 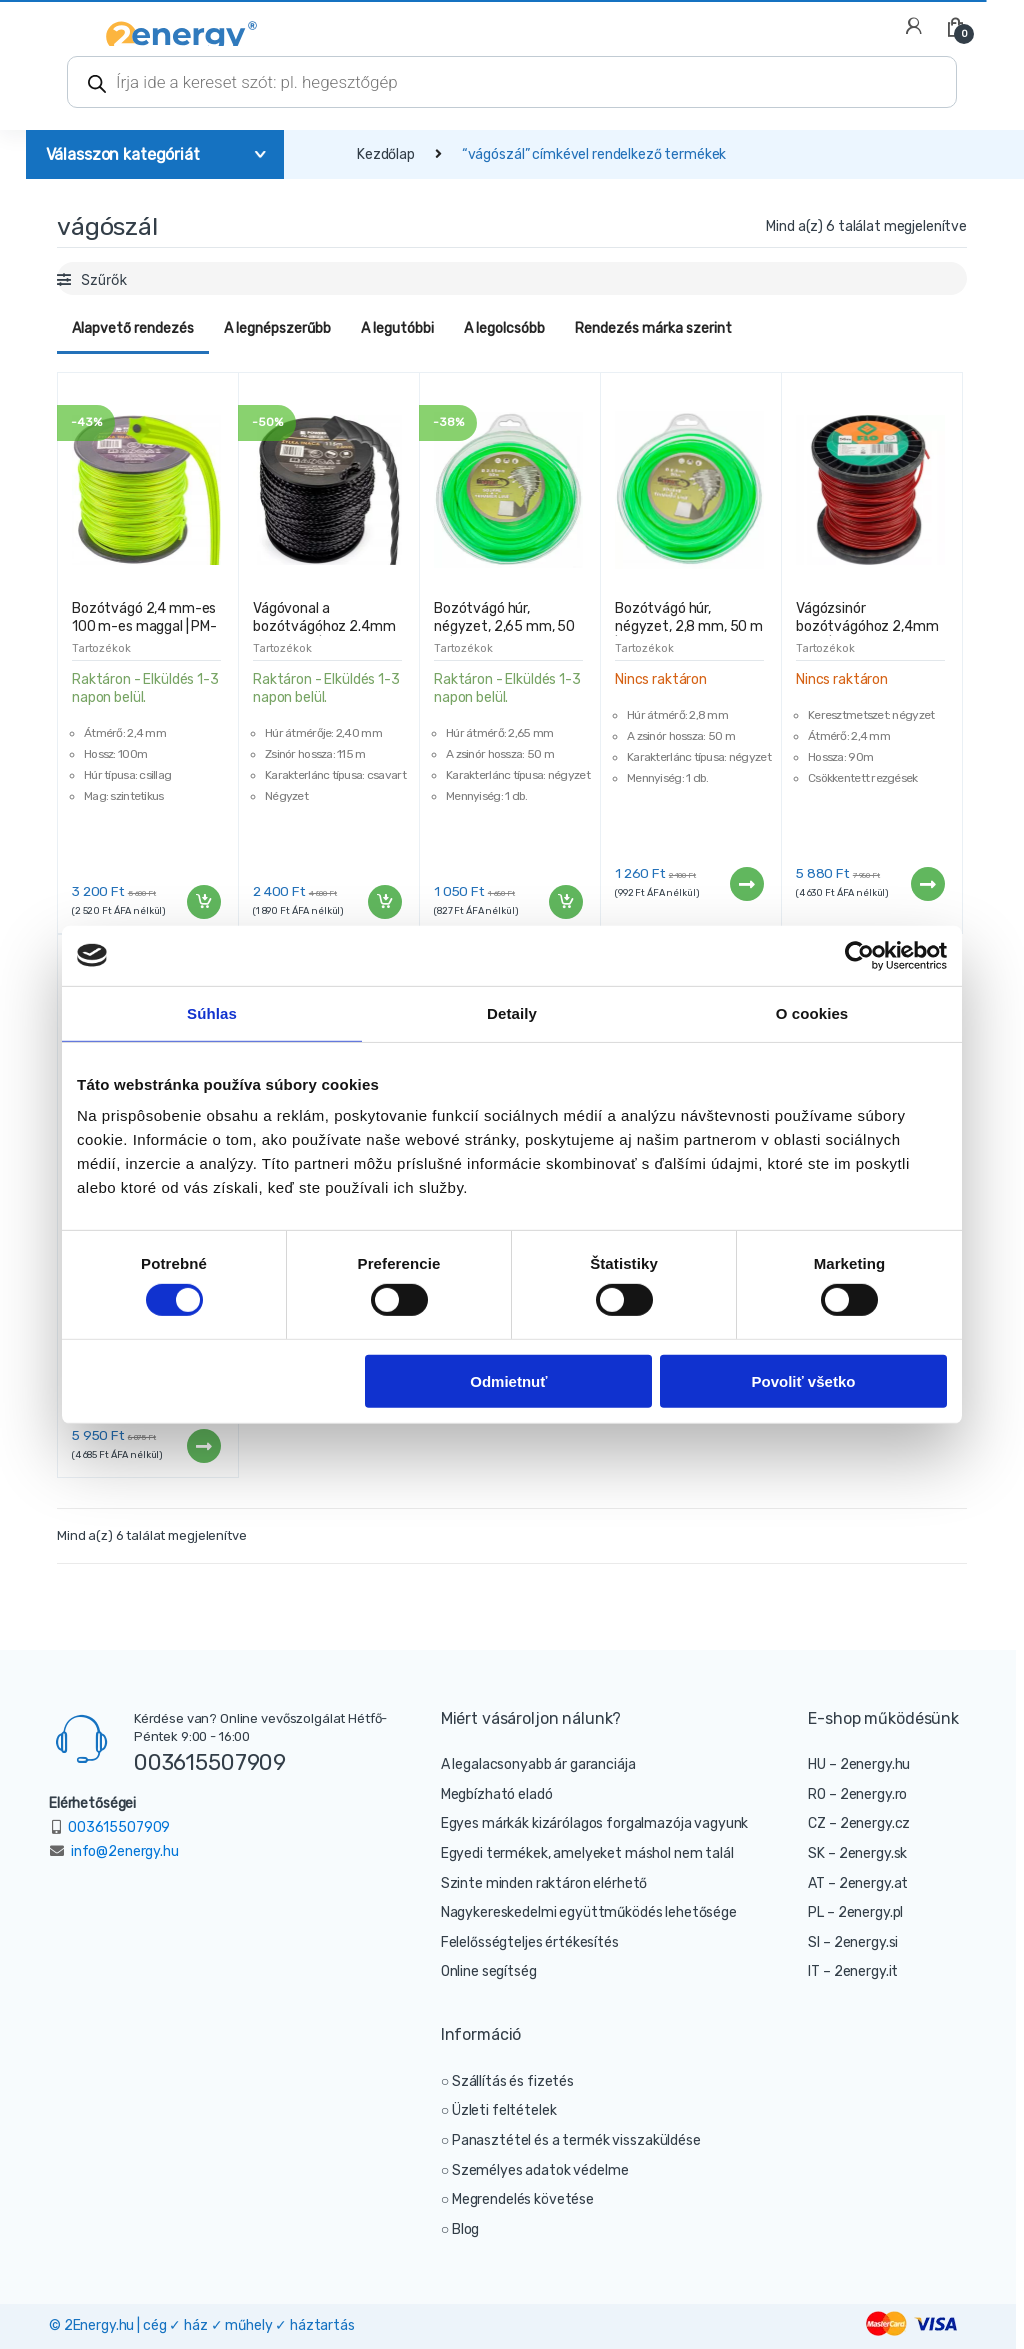 What do you see at coordinates (508, 1380) in the screenshot?
I see `Odmietnuť` at bounding box center [508, 1380].